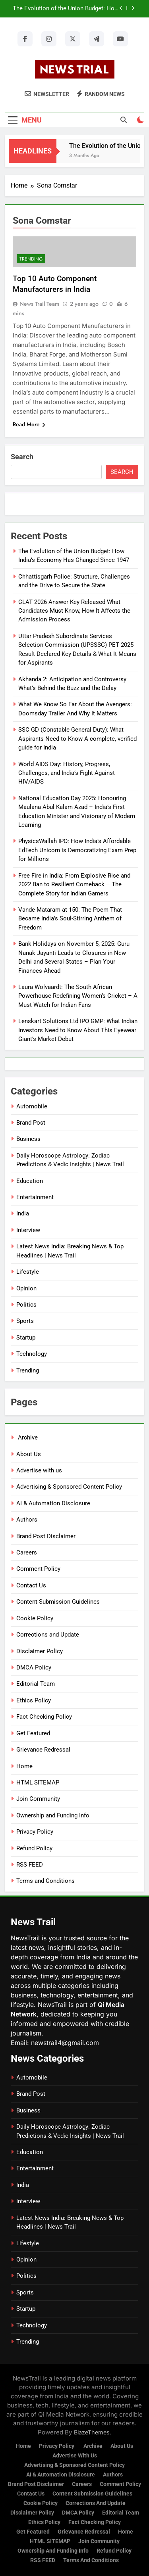  What do you see at coordinates (31, 1585) in the screenshot?
I see `Contact Us` at bounding box center [31, 1585].